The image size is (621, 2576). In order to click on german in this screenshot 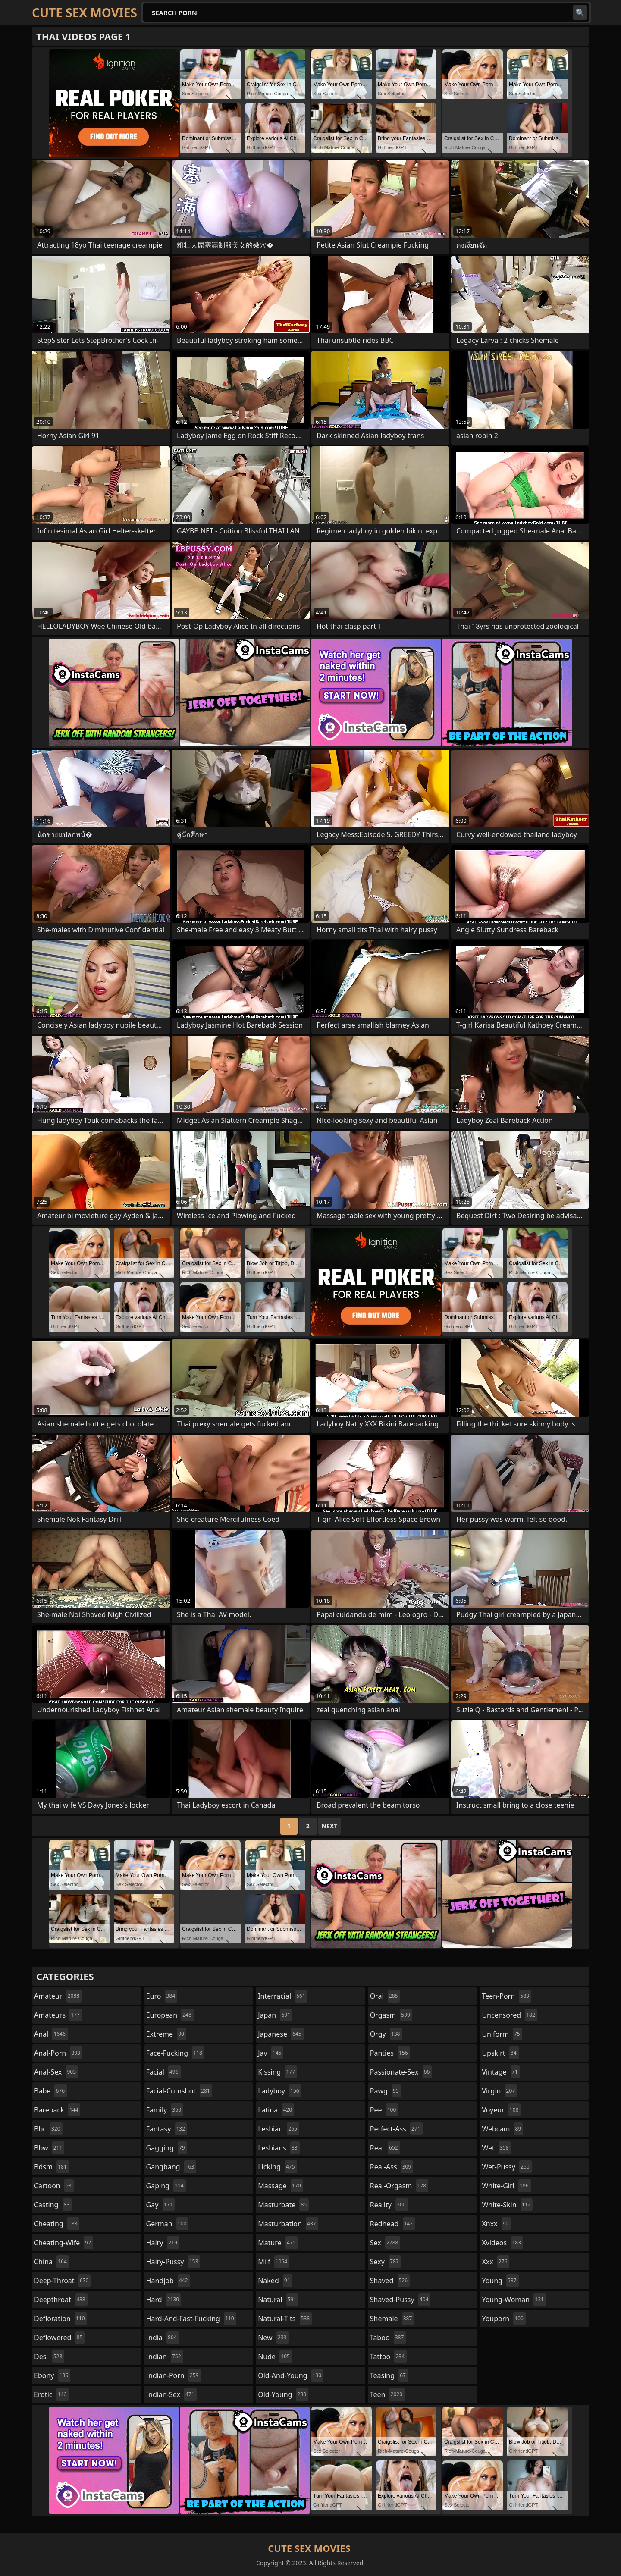, I will do `click(167, 2223)`.